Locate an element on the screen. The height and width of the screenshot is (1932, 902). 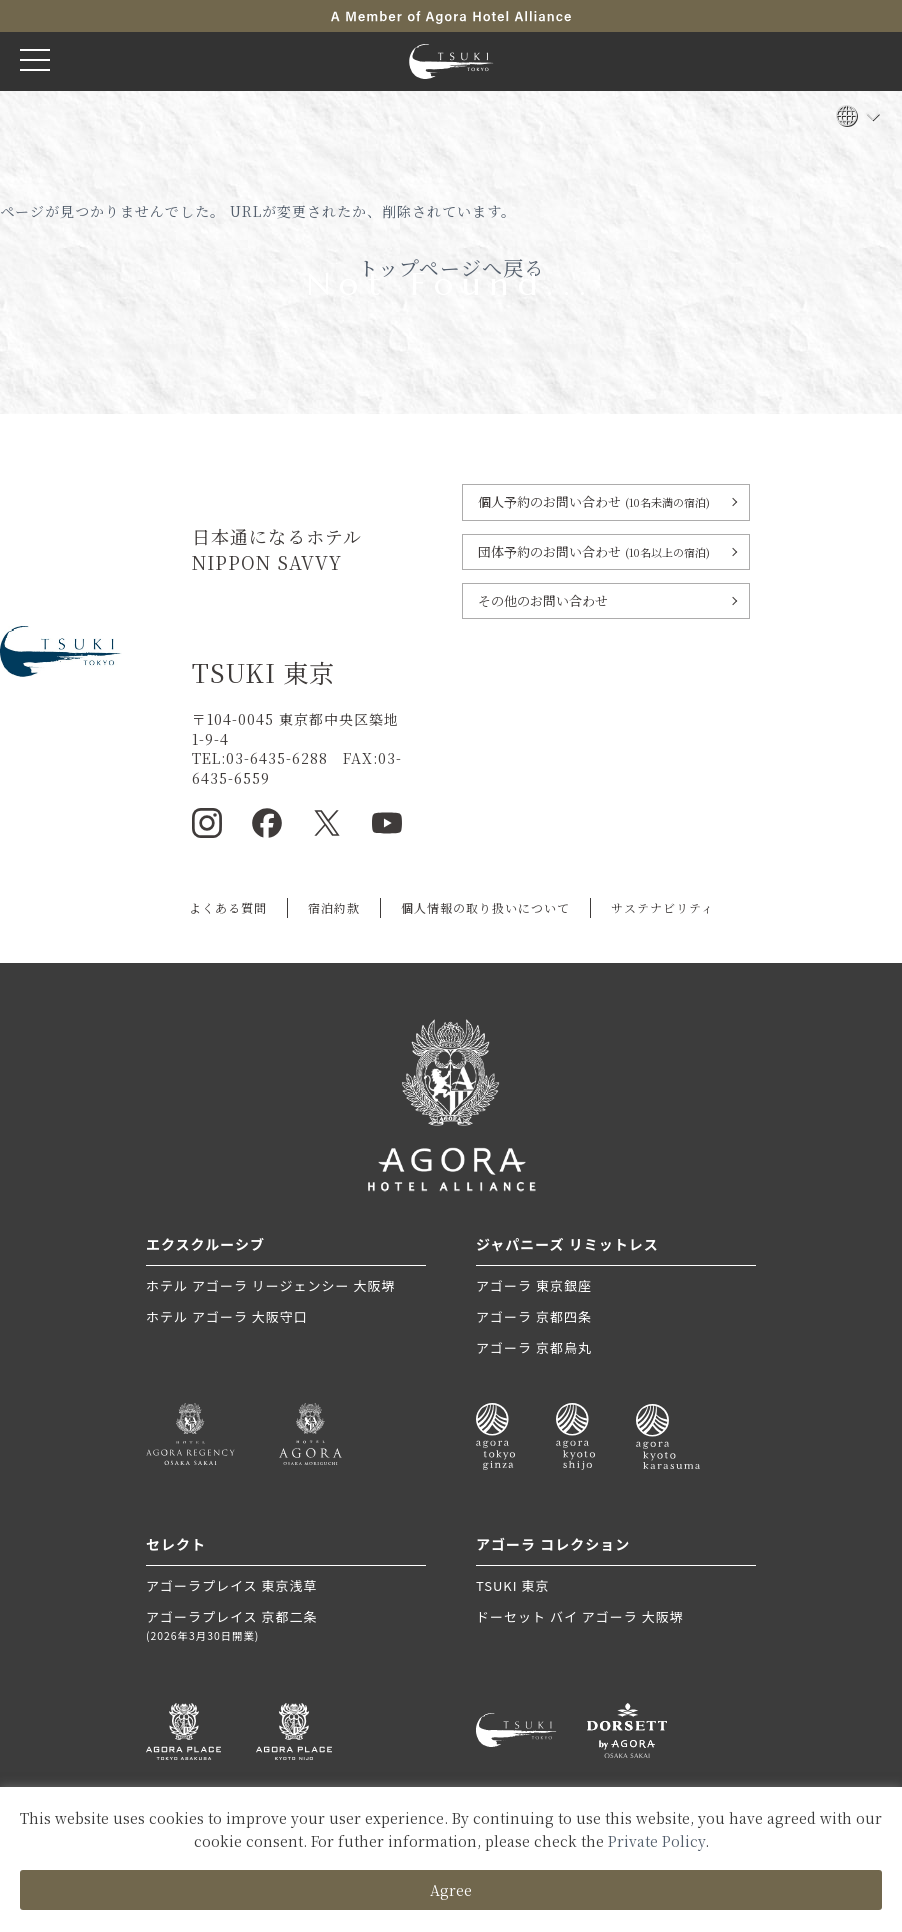
ドーセット バイ アゴーラ 大阪堺 is located at coordinates (580, 1616).